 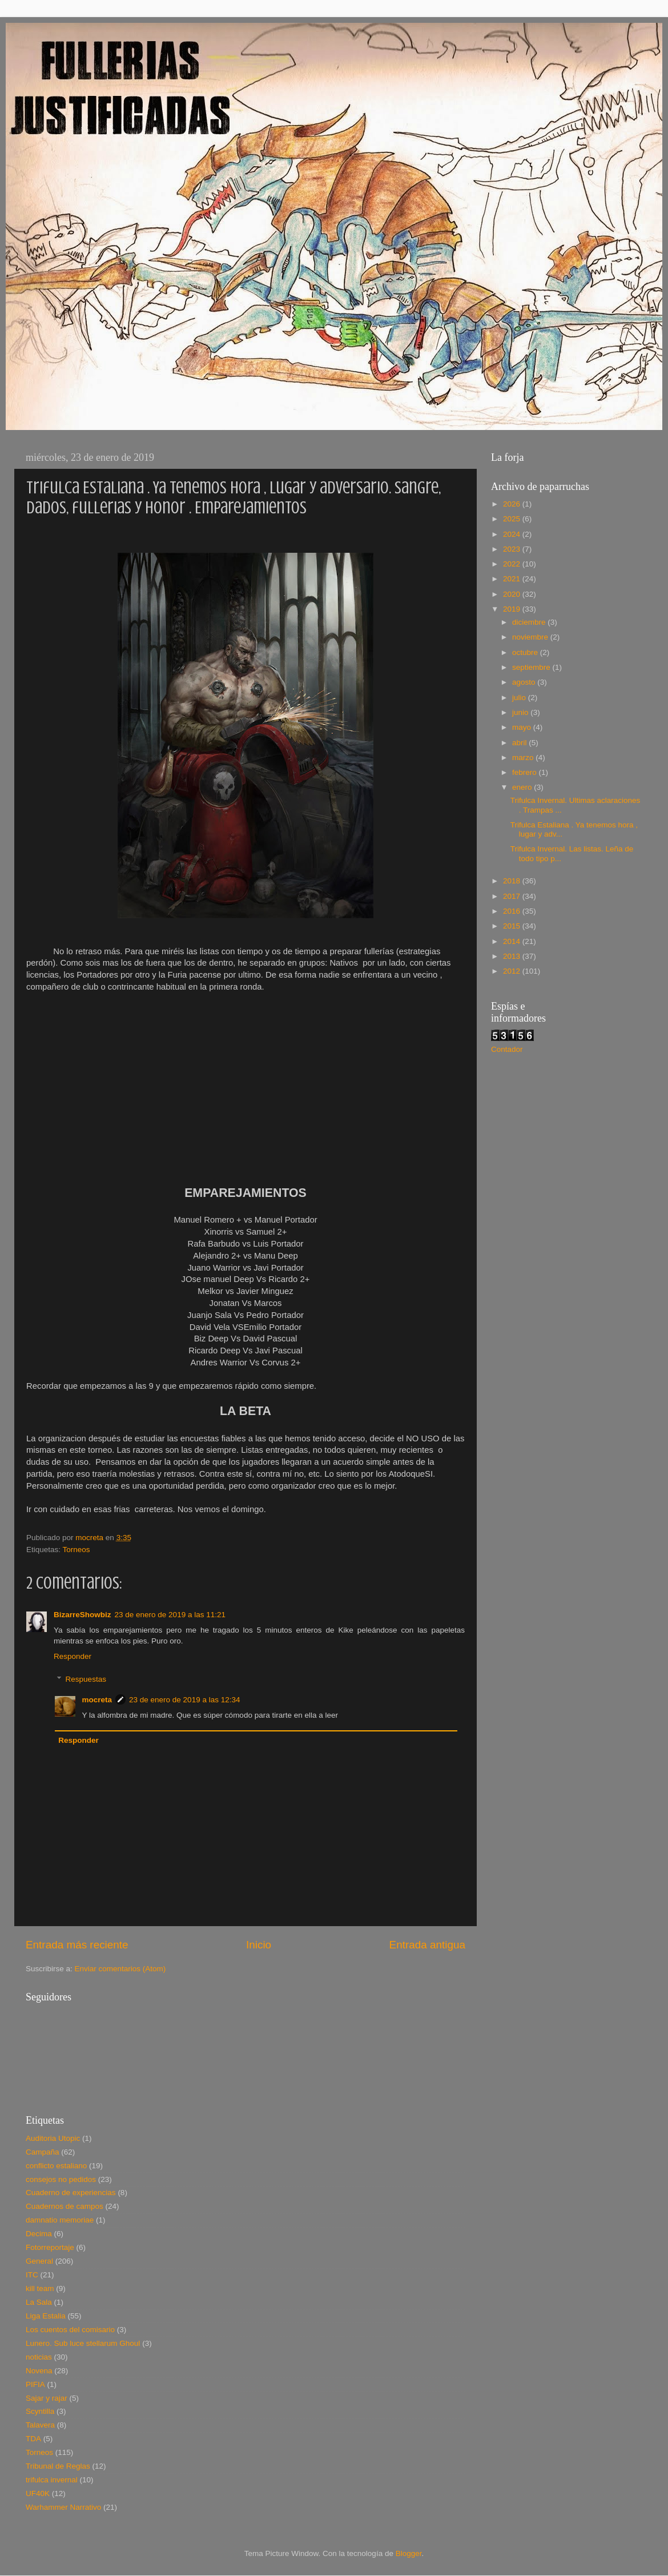 What do you see at coordinates (525, 772) in the screenshot?
I see `febrero` at bounding box center [525, 772].